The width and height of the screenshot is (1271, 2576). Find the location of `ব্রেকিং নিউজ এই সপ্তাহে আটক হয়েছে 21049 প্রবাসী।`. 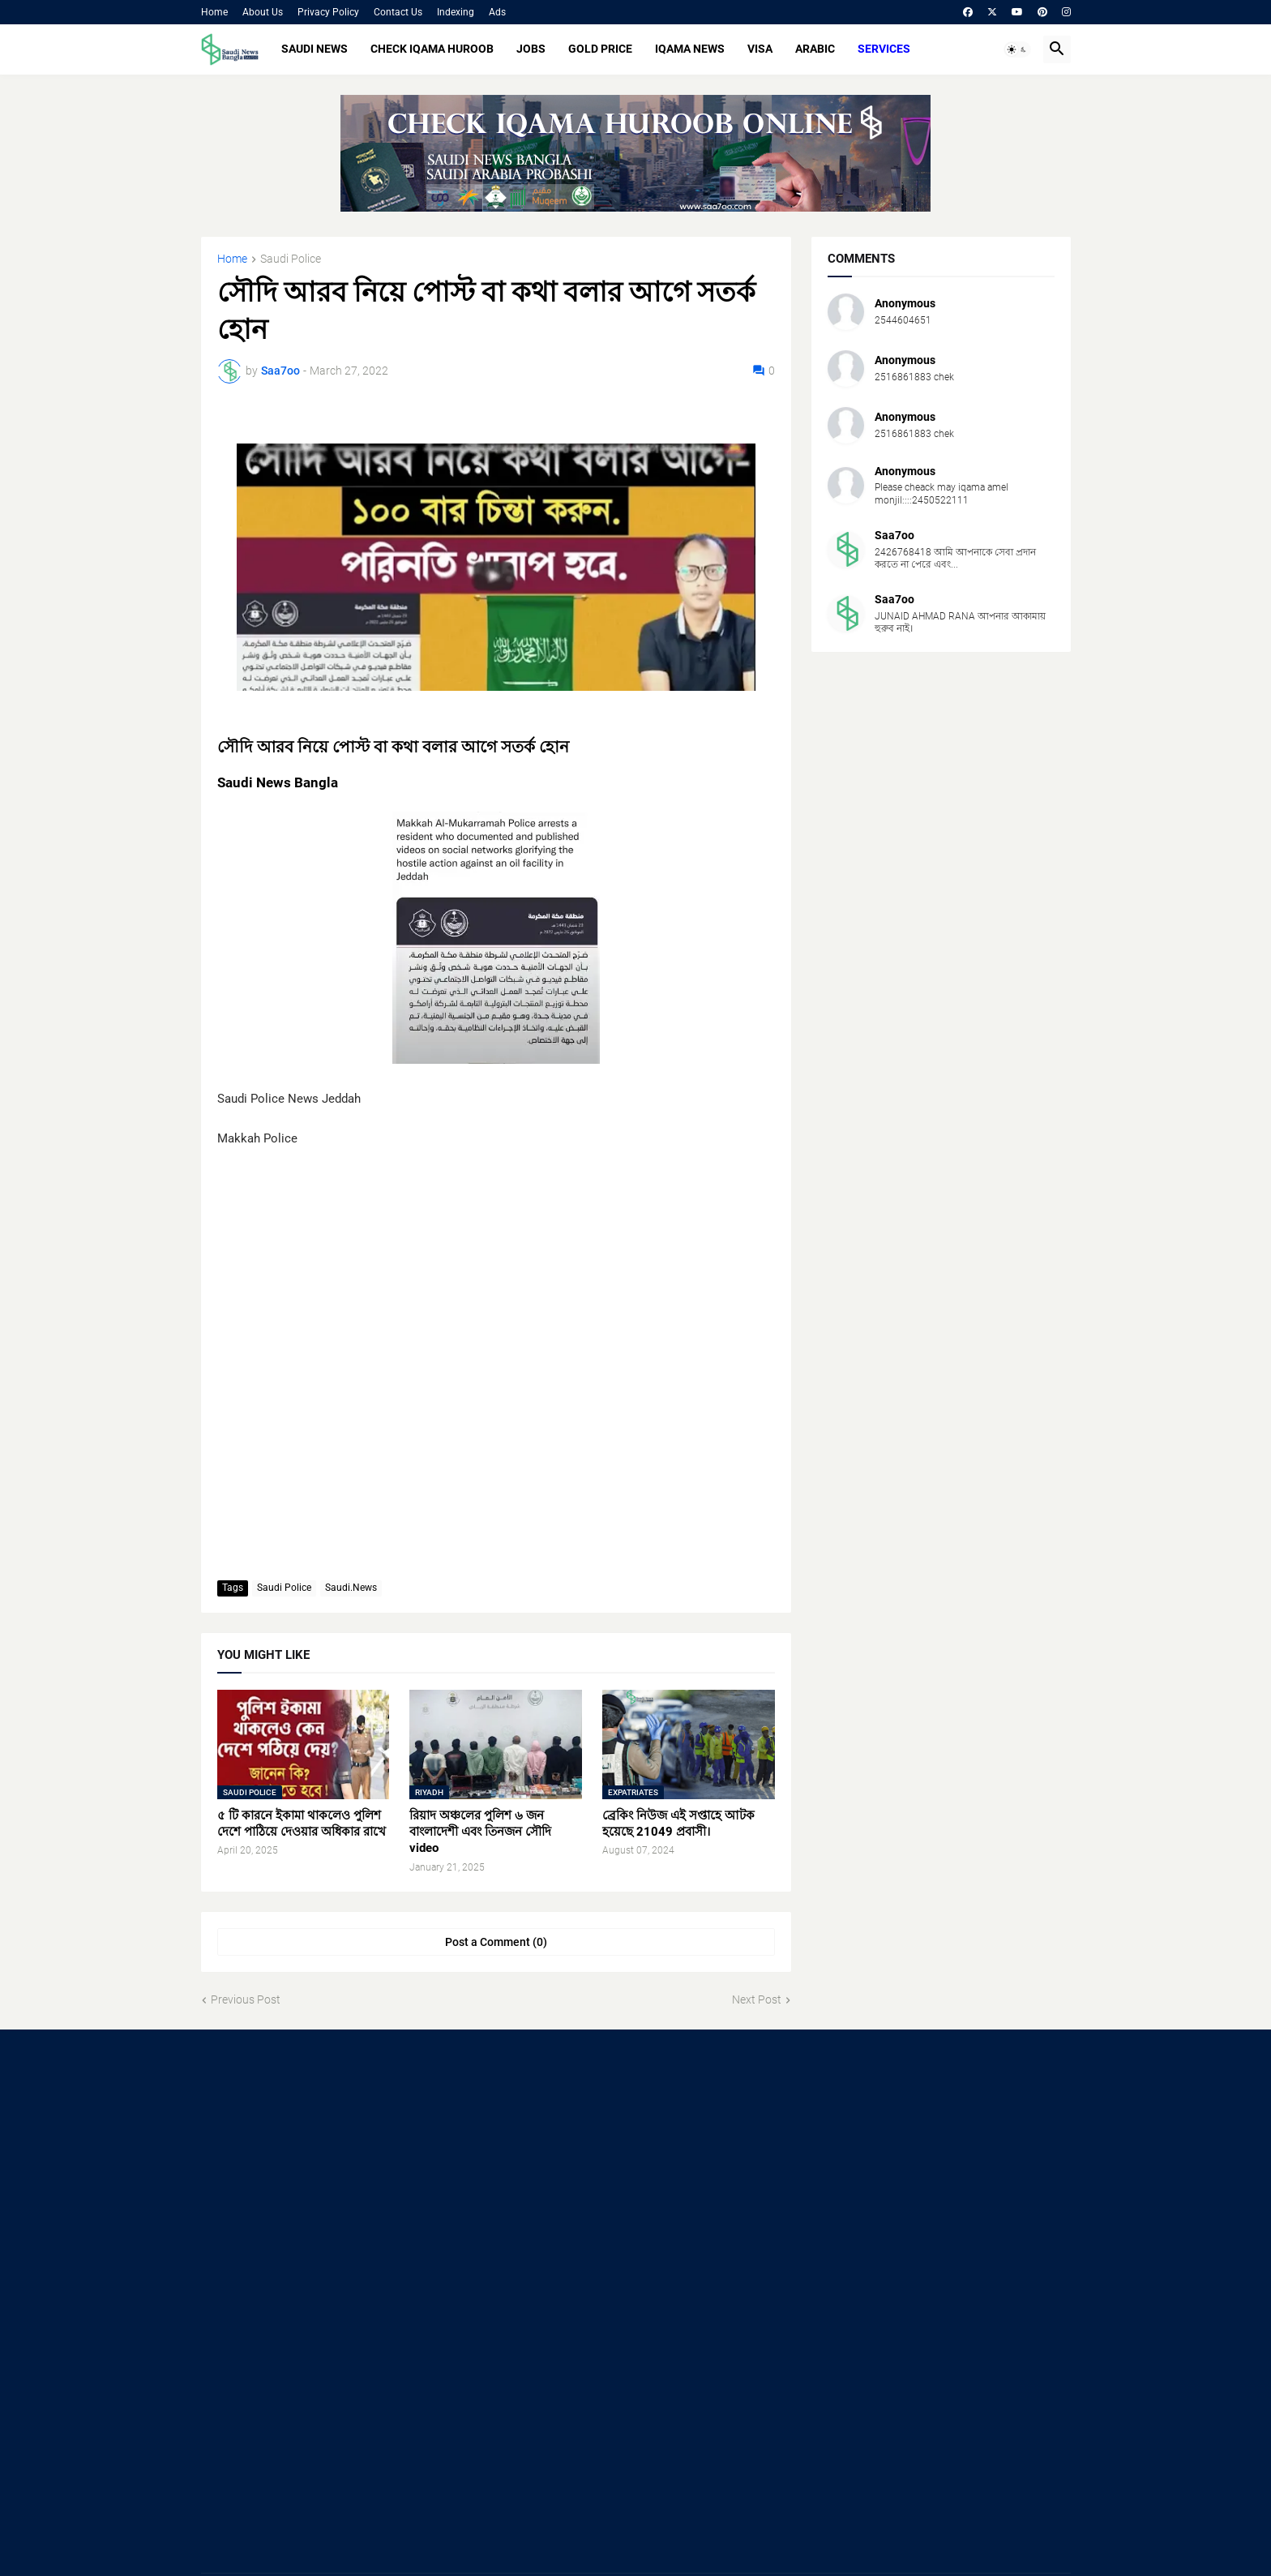

ব্রেকিং নিউজ এই সপ্তাহে আটক হয়েছে 21049 প্রবাসী। is located at coordinates (678, 1823).